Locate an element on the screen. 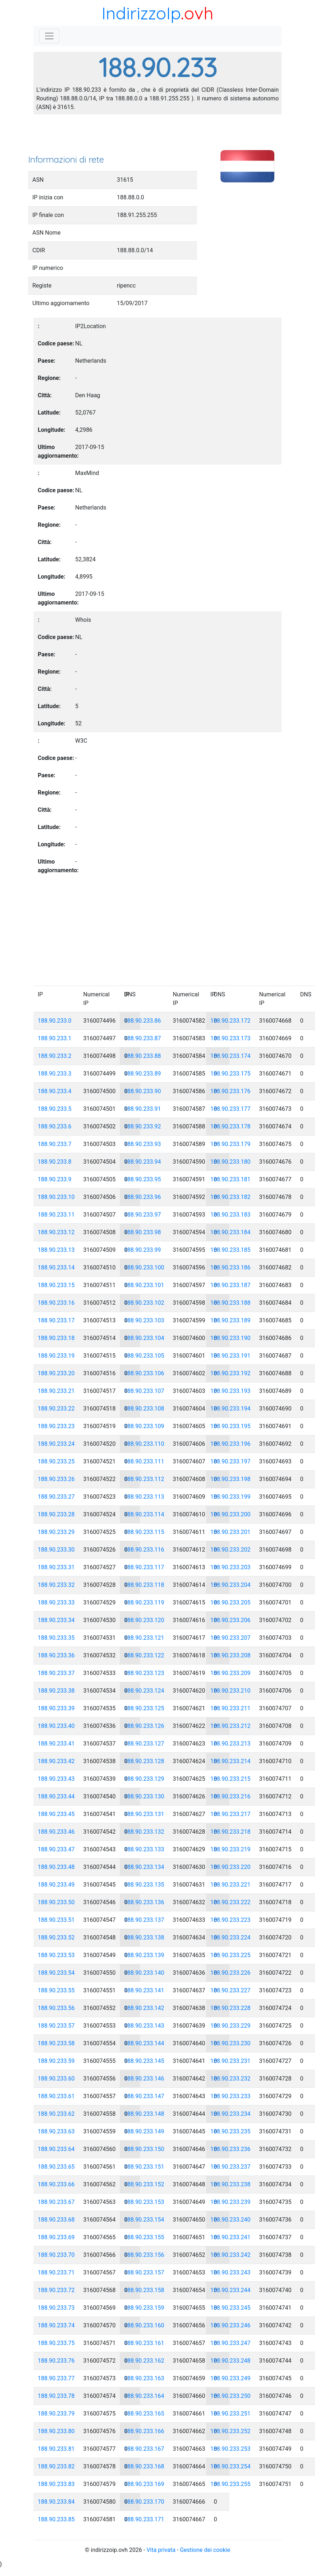 The height and width of the screenshot is (2576, 315). 188.90.233.11 is located at coordinates (56, 1214).